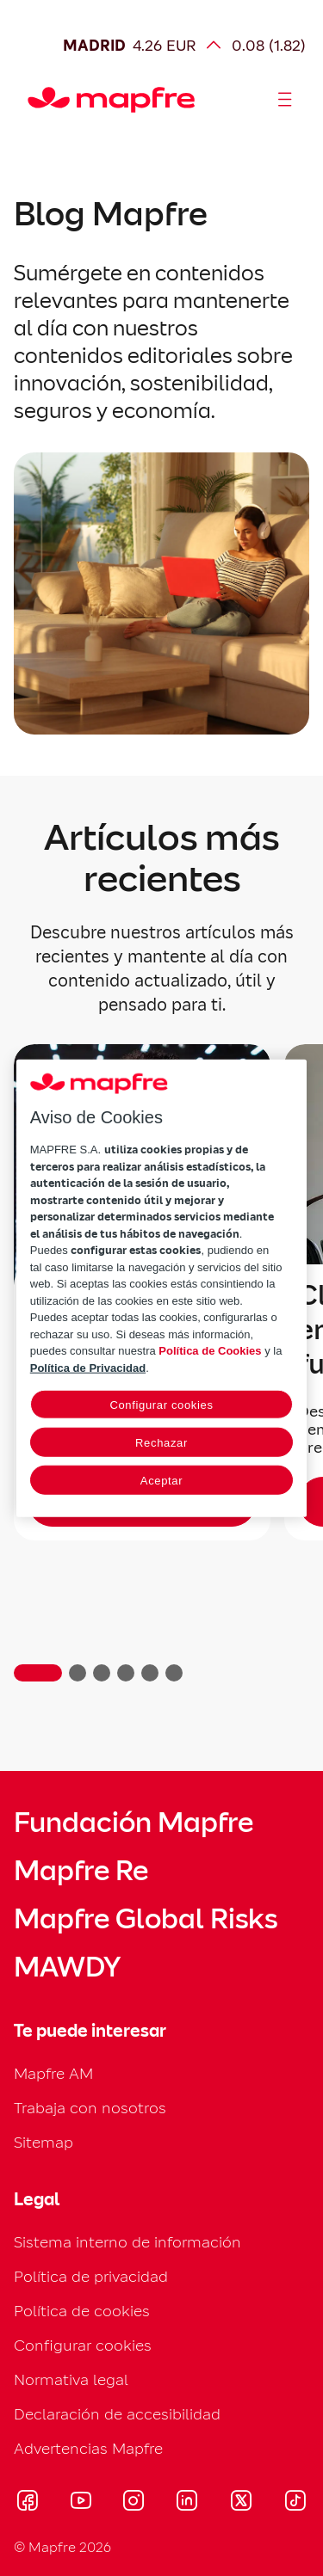 The width and height of the screenshot is (323, 2576). Describe the element at coordinates (88, 1367) in the screenshot. I see `Política de Privacidad` at that location.